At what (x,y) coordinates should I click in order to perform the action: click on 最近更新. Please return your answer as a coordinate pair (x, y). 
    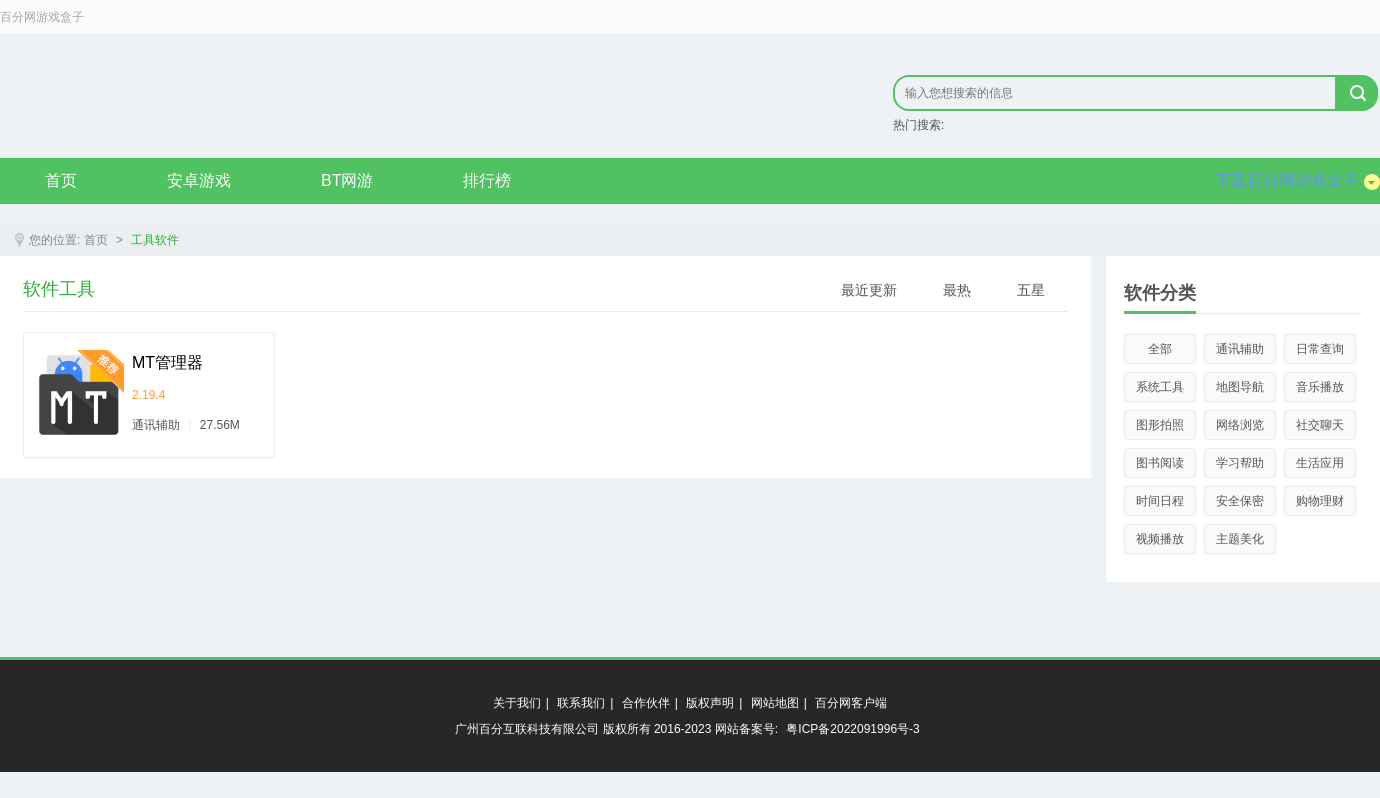
    Looking at the image, I should click on (869, 290).